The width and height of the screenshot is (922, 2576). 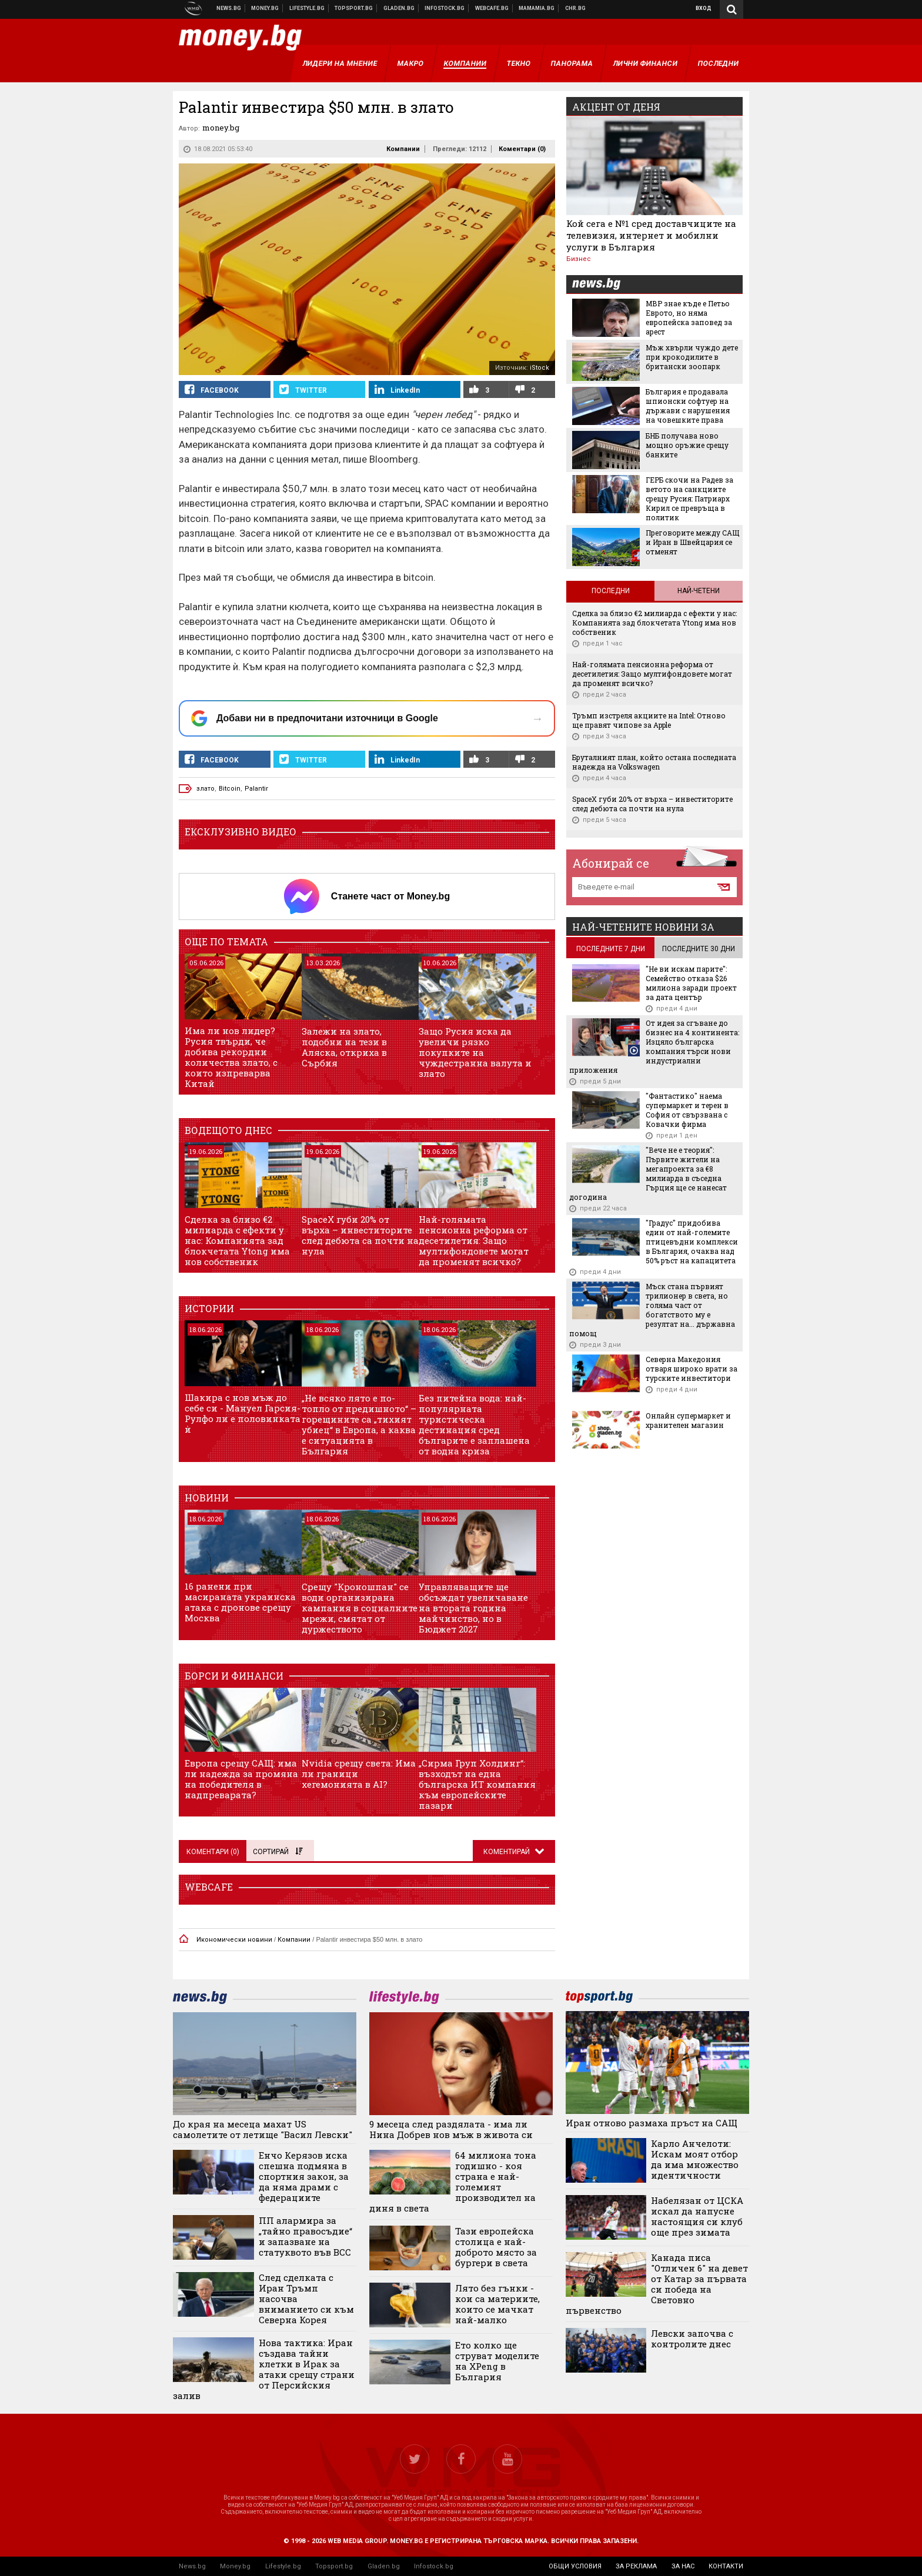 What do you see at coordinates (654, 1046) in the screenshot?
I see `От идея за сгъване до бизнес на 4 континента: Изцяло българска компания търси нови индустриални приложения` at bounding box center [654, 1046].